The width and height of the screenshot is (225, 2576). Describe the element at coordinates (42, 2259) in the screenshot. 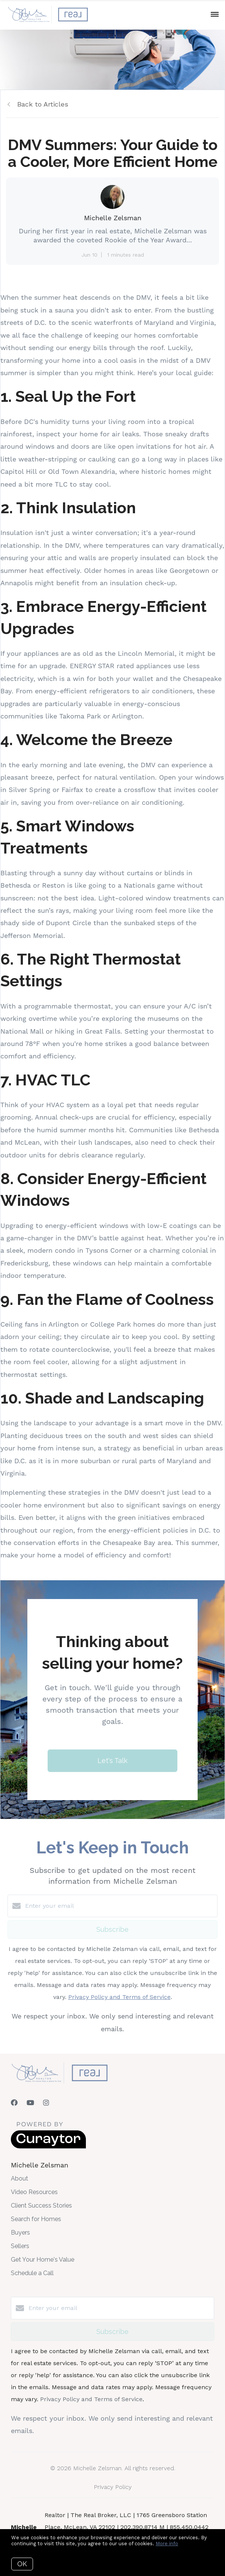

I see `Get Your Home's Value` at that location.